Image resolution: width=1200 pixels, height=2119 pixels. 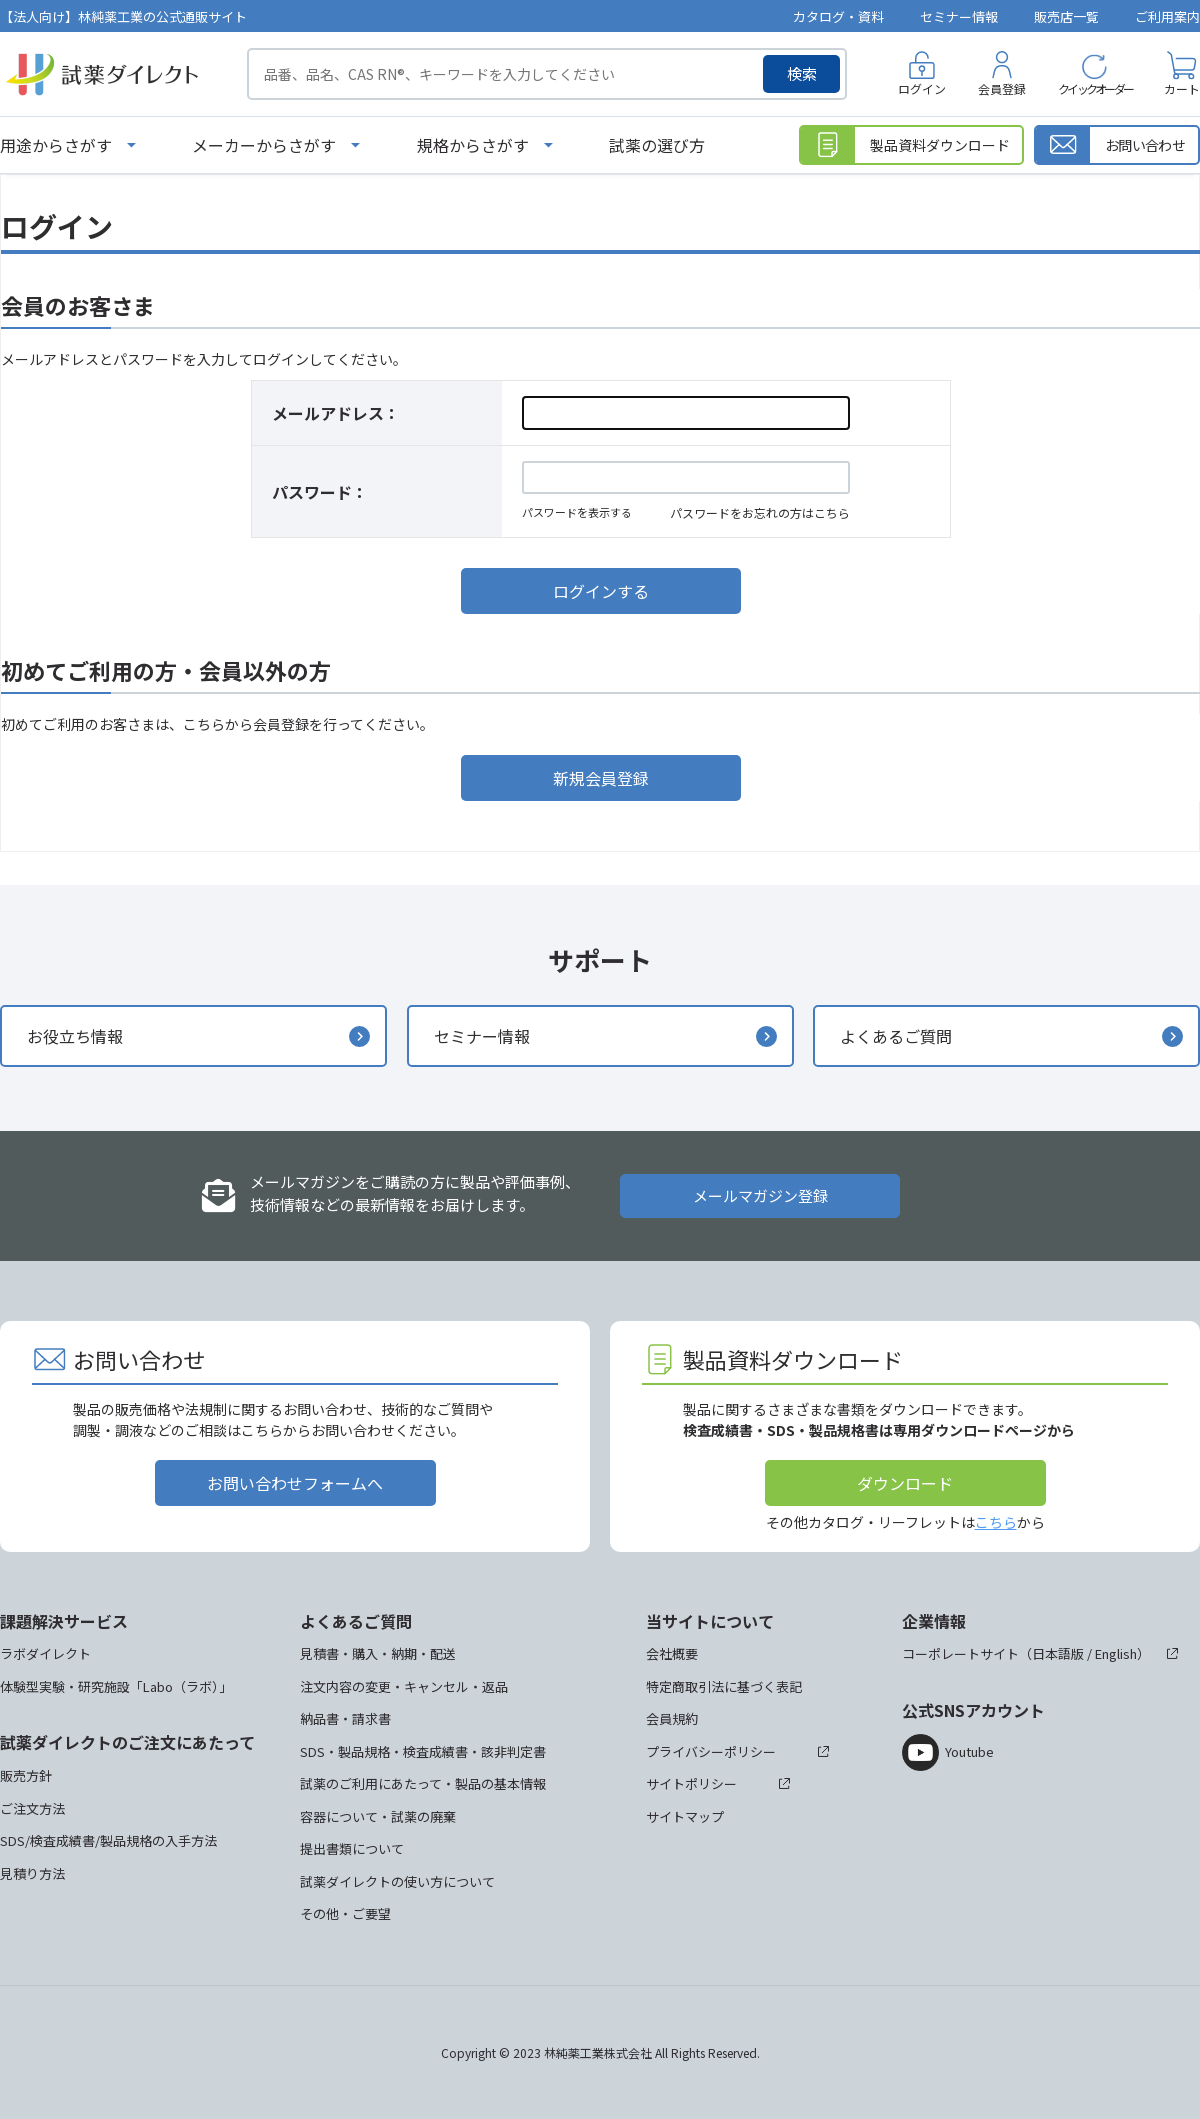 I want to click on ラボダイレクト, so click(x=45, y=1653).